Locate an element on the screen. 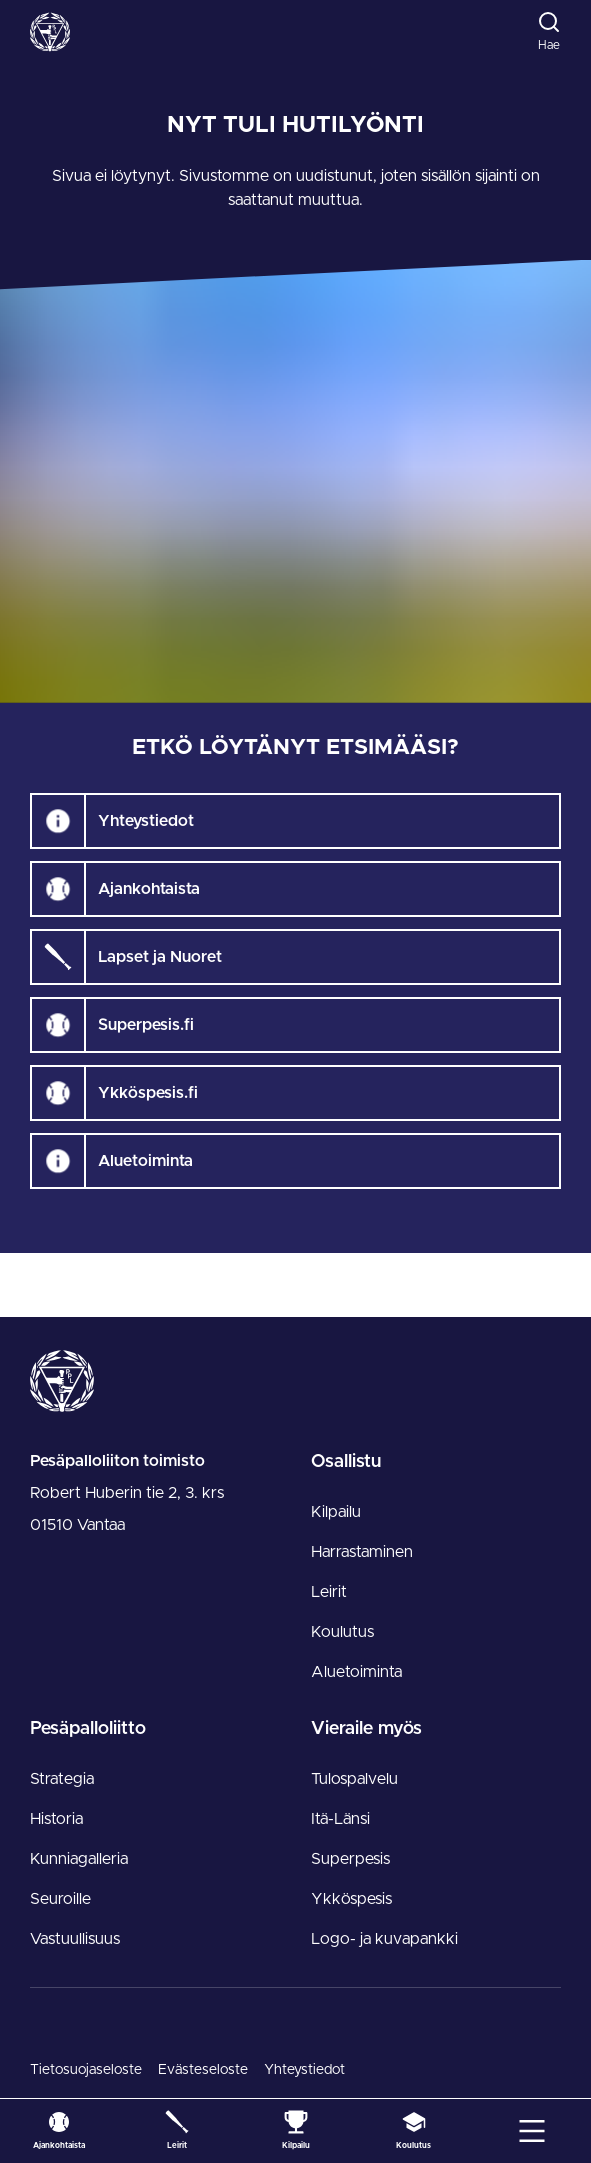 The image size is (591, 2163). Harrastaminen is located at coordinates (362, 1552).